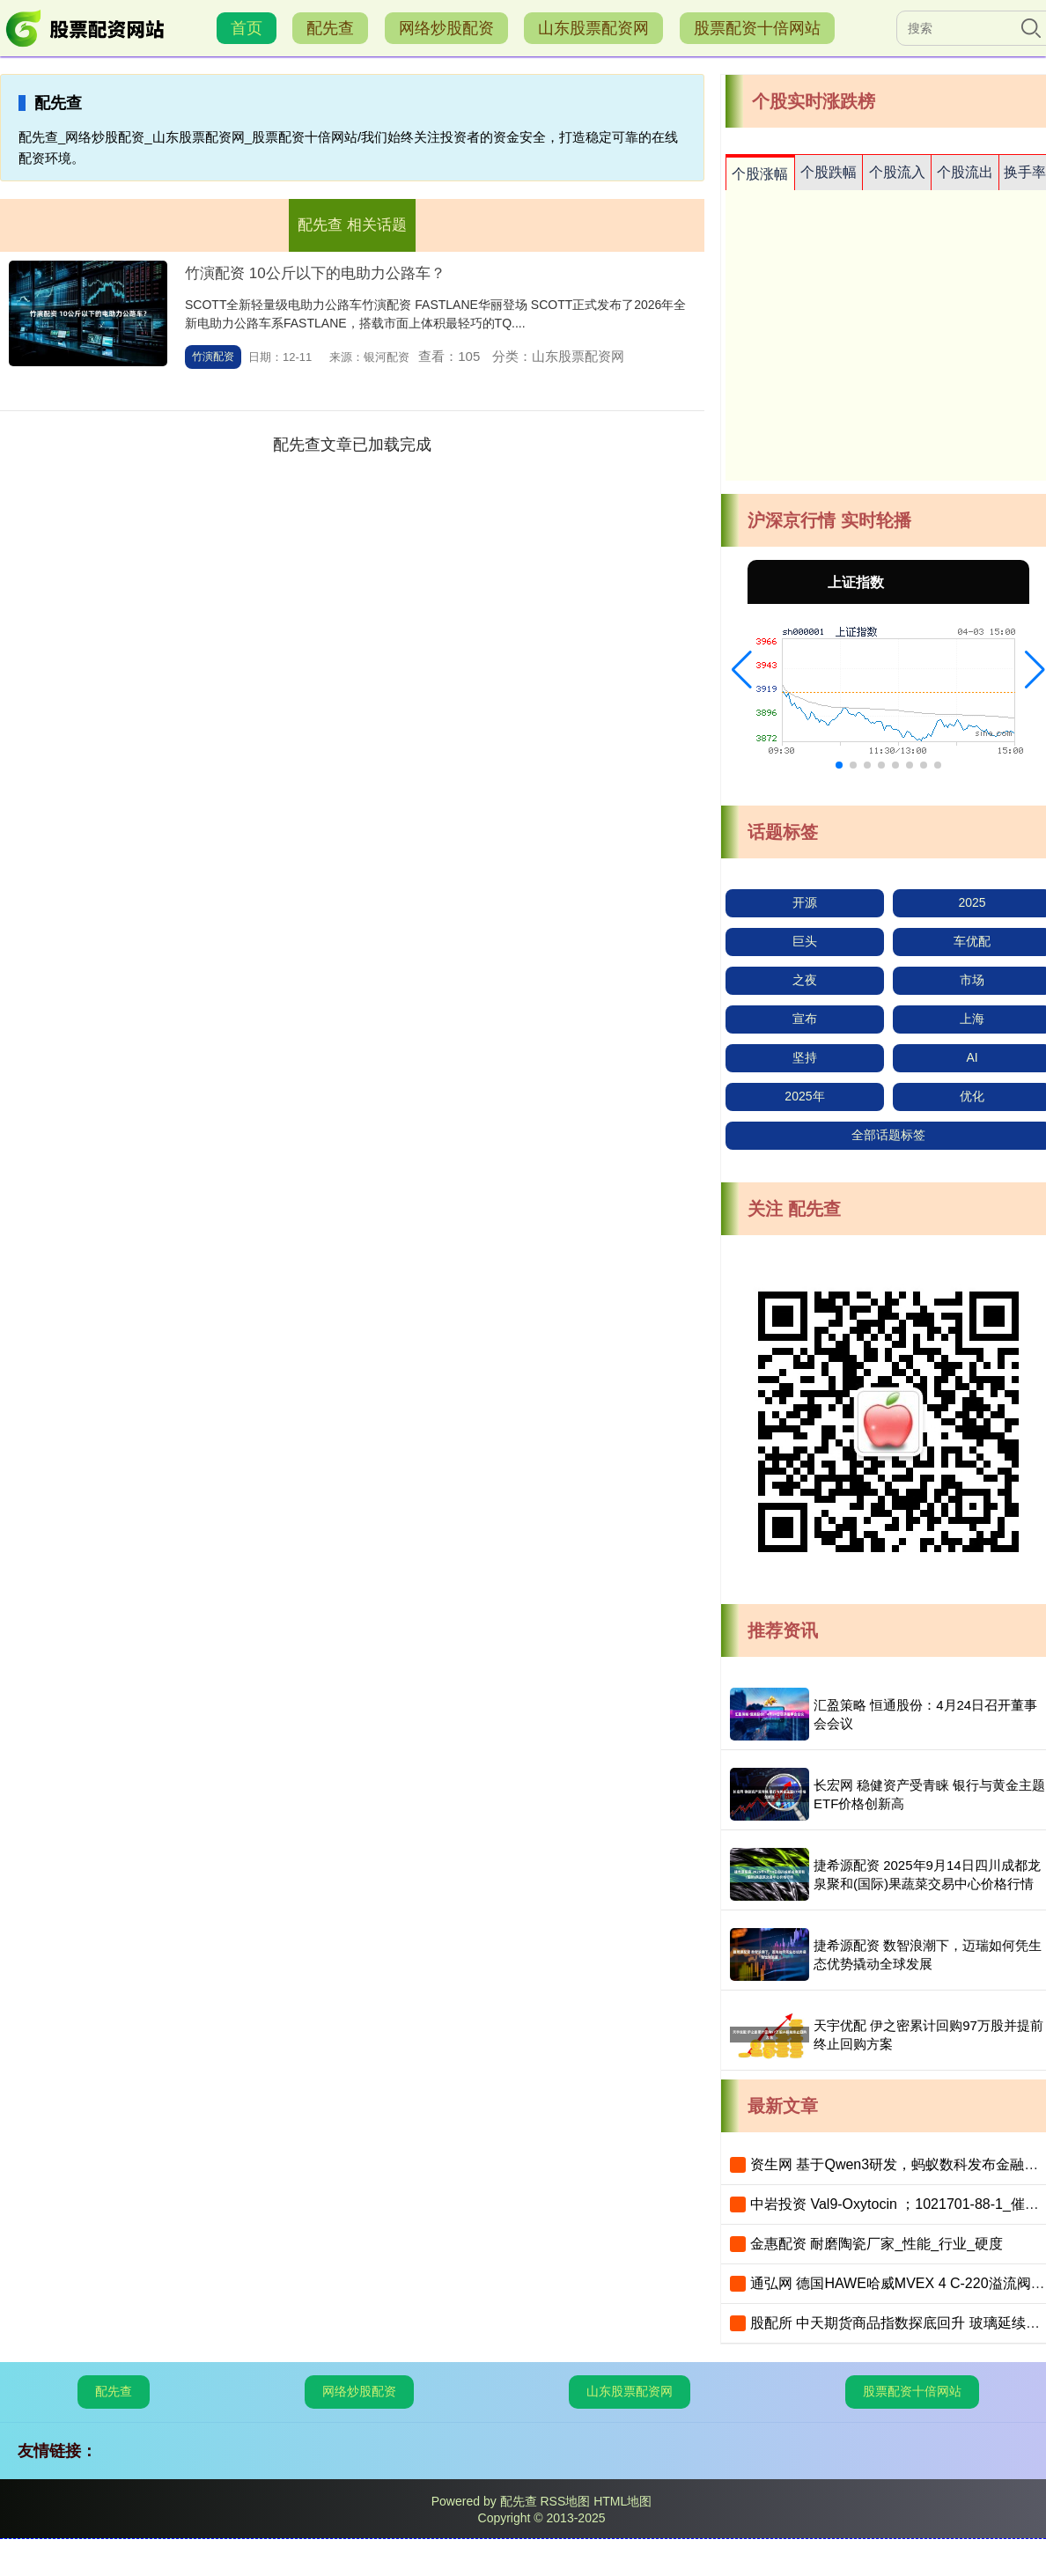 The width and height of the screenshot is (1046, 2576). What do you see at coordinates (446, 28) in the screenshot?
I see `网络炒股配资` at bounding box center [446, 28].